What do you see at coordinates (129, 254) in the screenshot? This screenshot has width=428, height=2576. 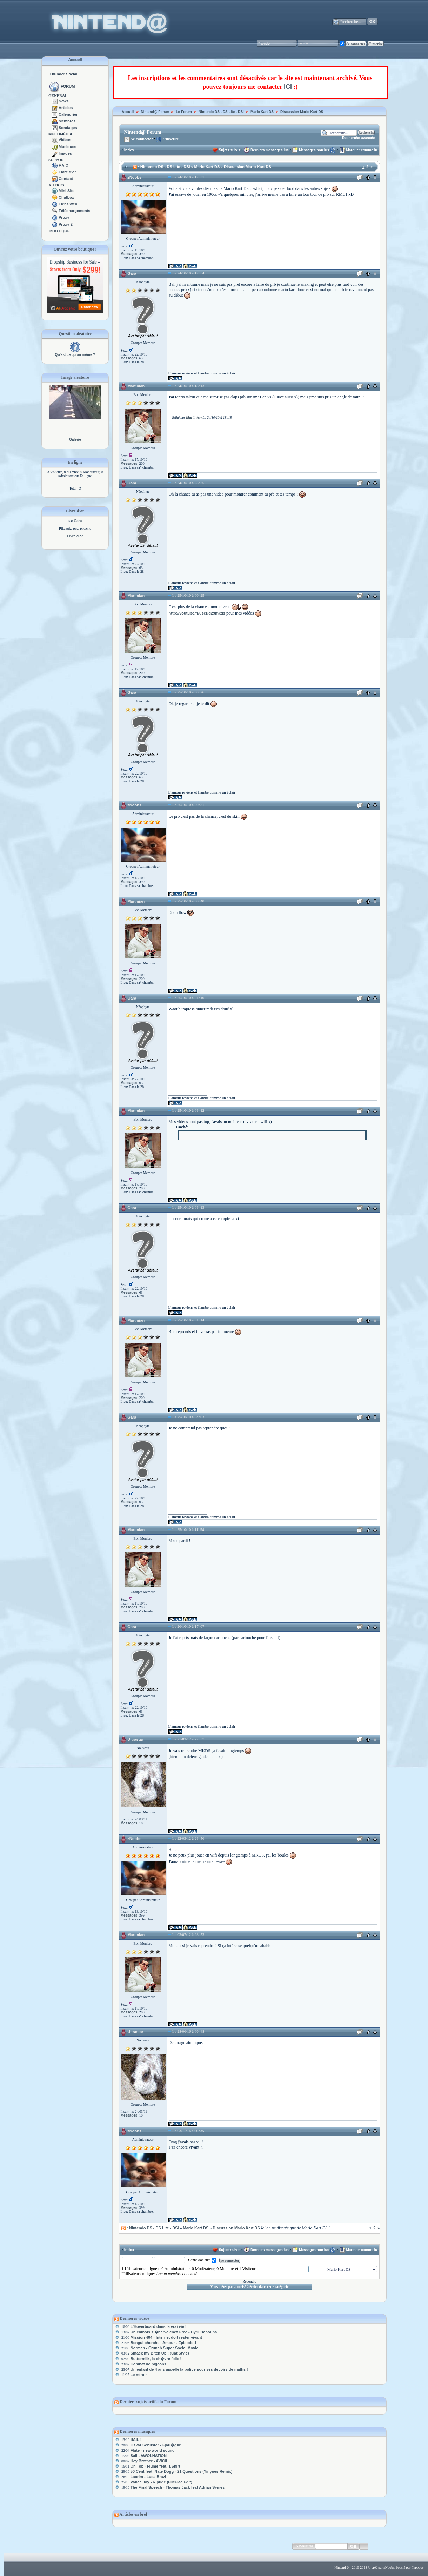 I see `Messages` at bounding box center [129, 254].